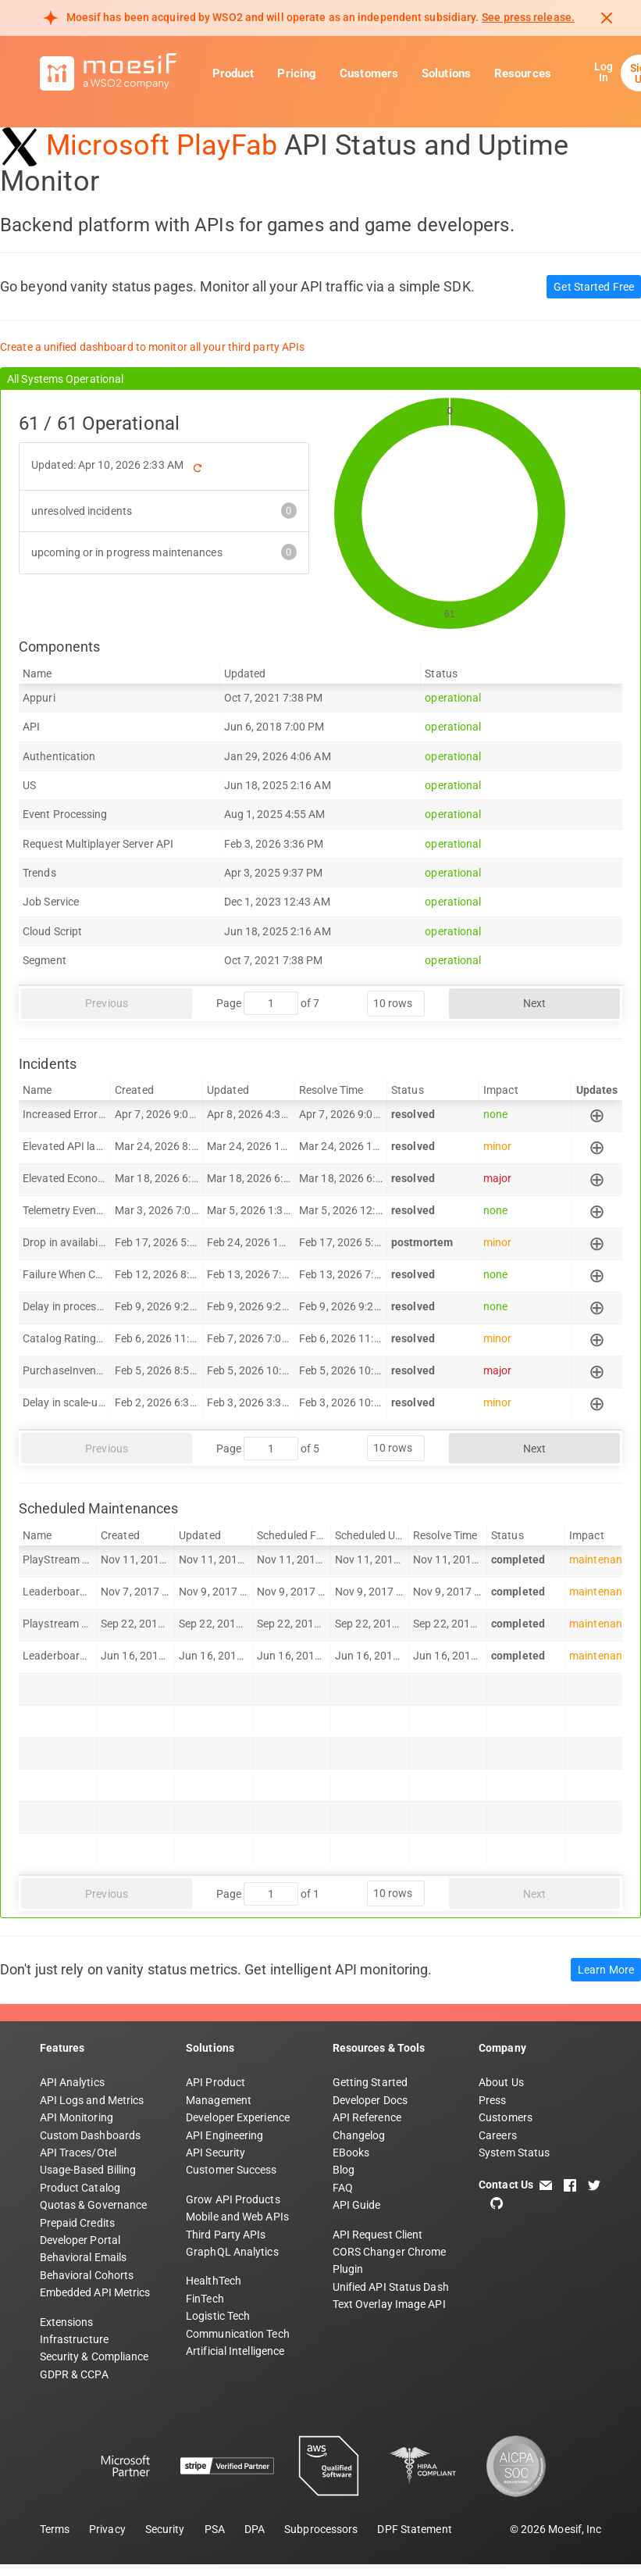 This screenshot has width=641, height=2576. Describe the element at coordinates (74, 2374) in the screenshot. I see `GDPR & CCPA` at that location.